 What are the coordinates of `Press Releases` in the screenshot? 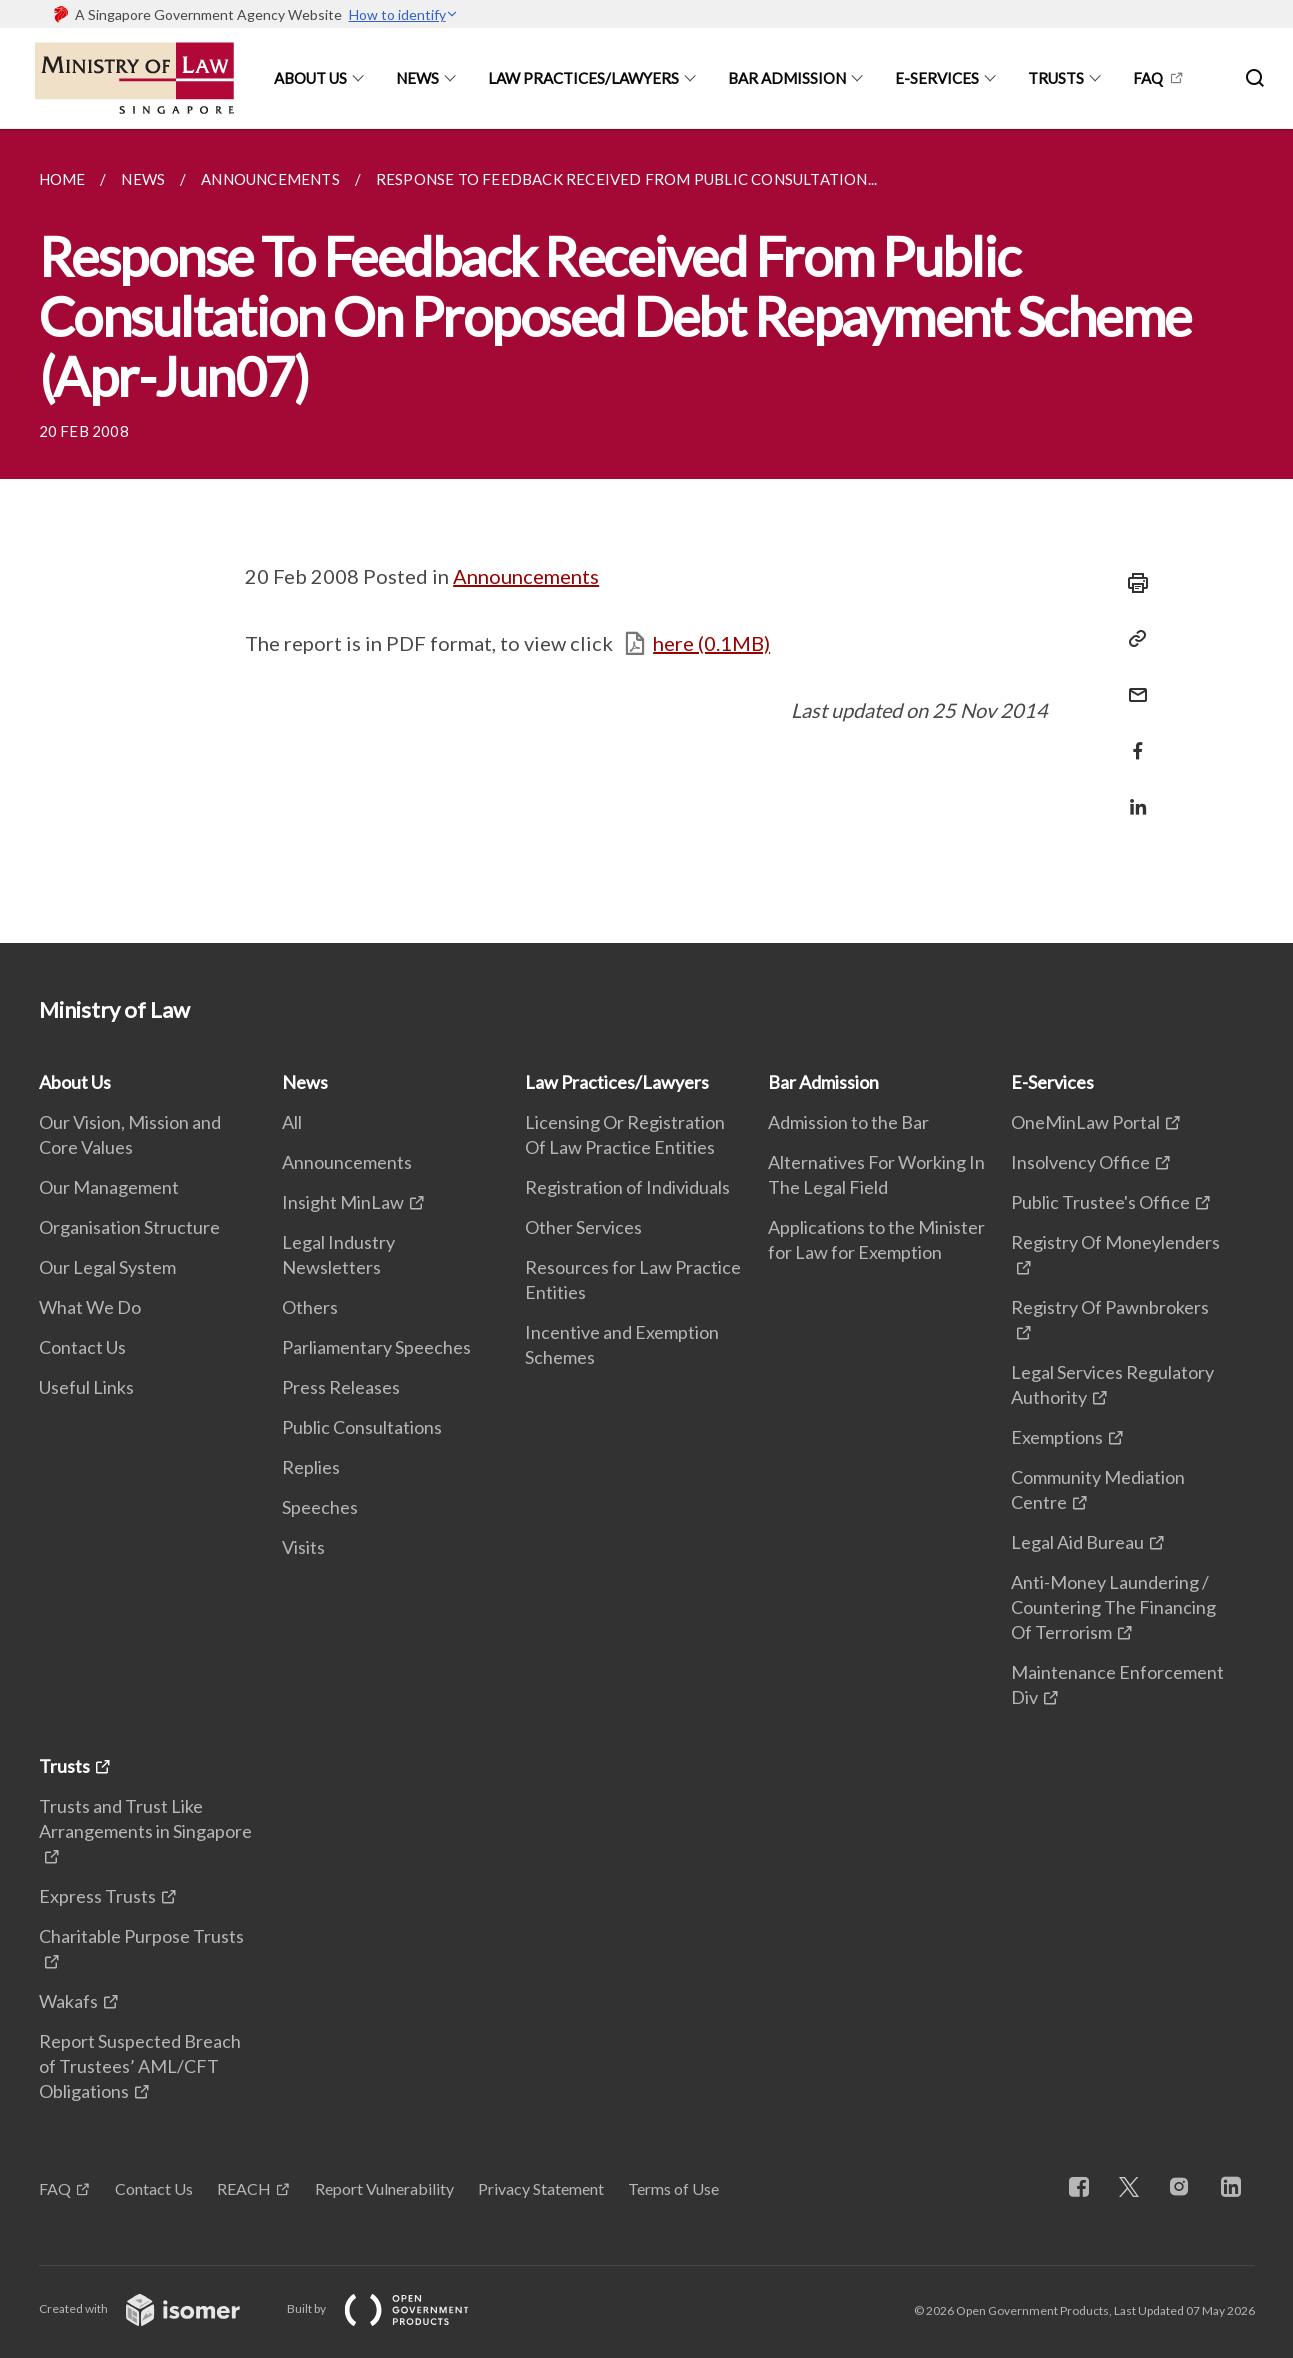 It's located at (341, 1387).